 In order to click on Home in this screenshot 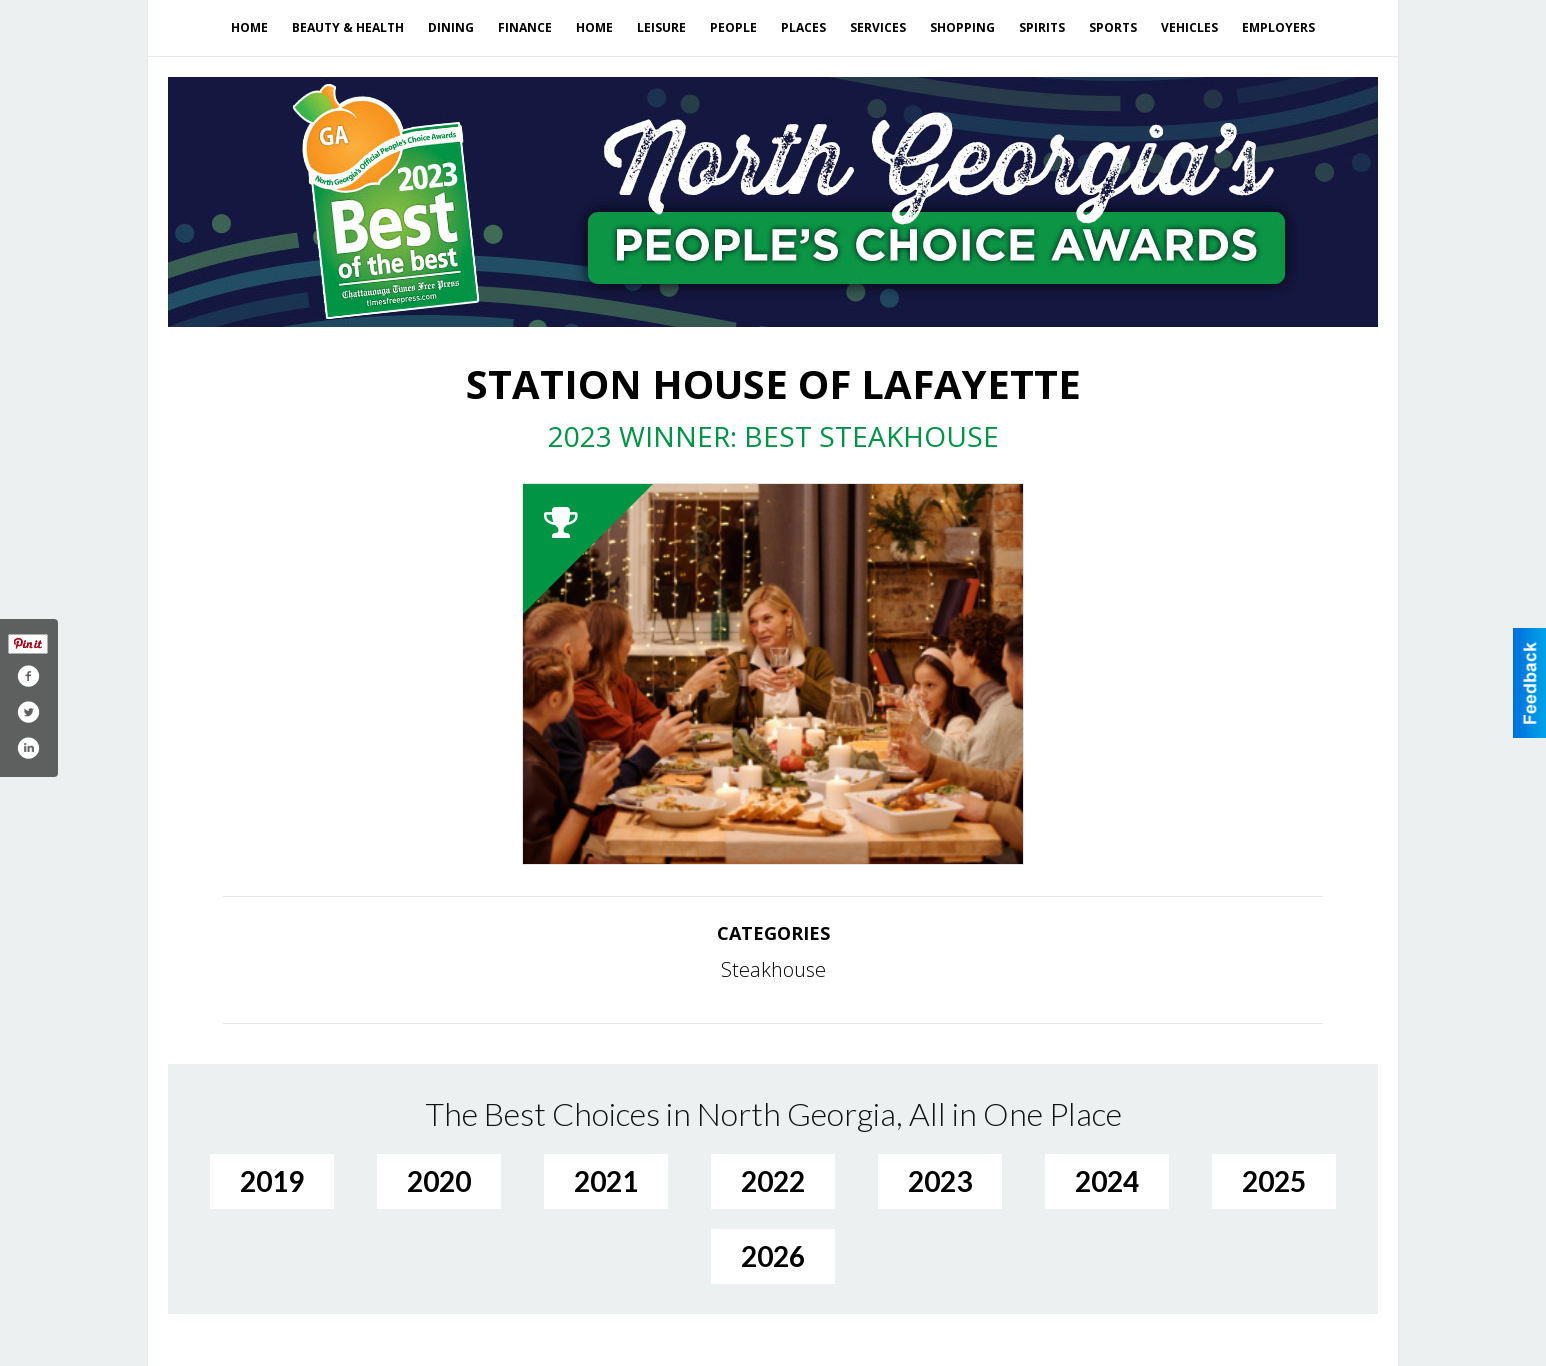, I will do `click(249, 27)`.